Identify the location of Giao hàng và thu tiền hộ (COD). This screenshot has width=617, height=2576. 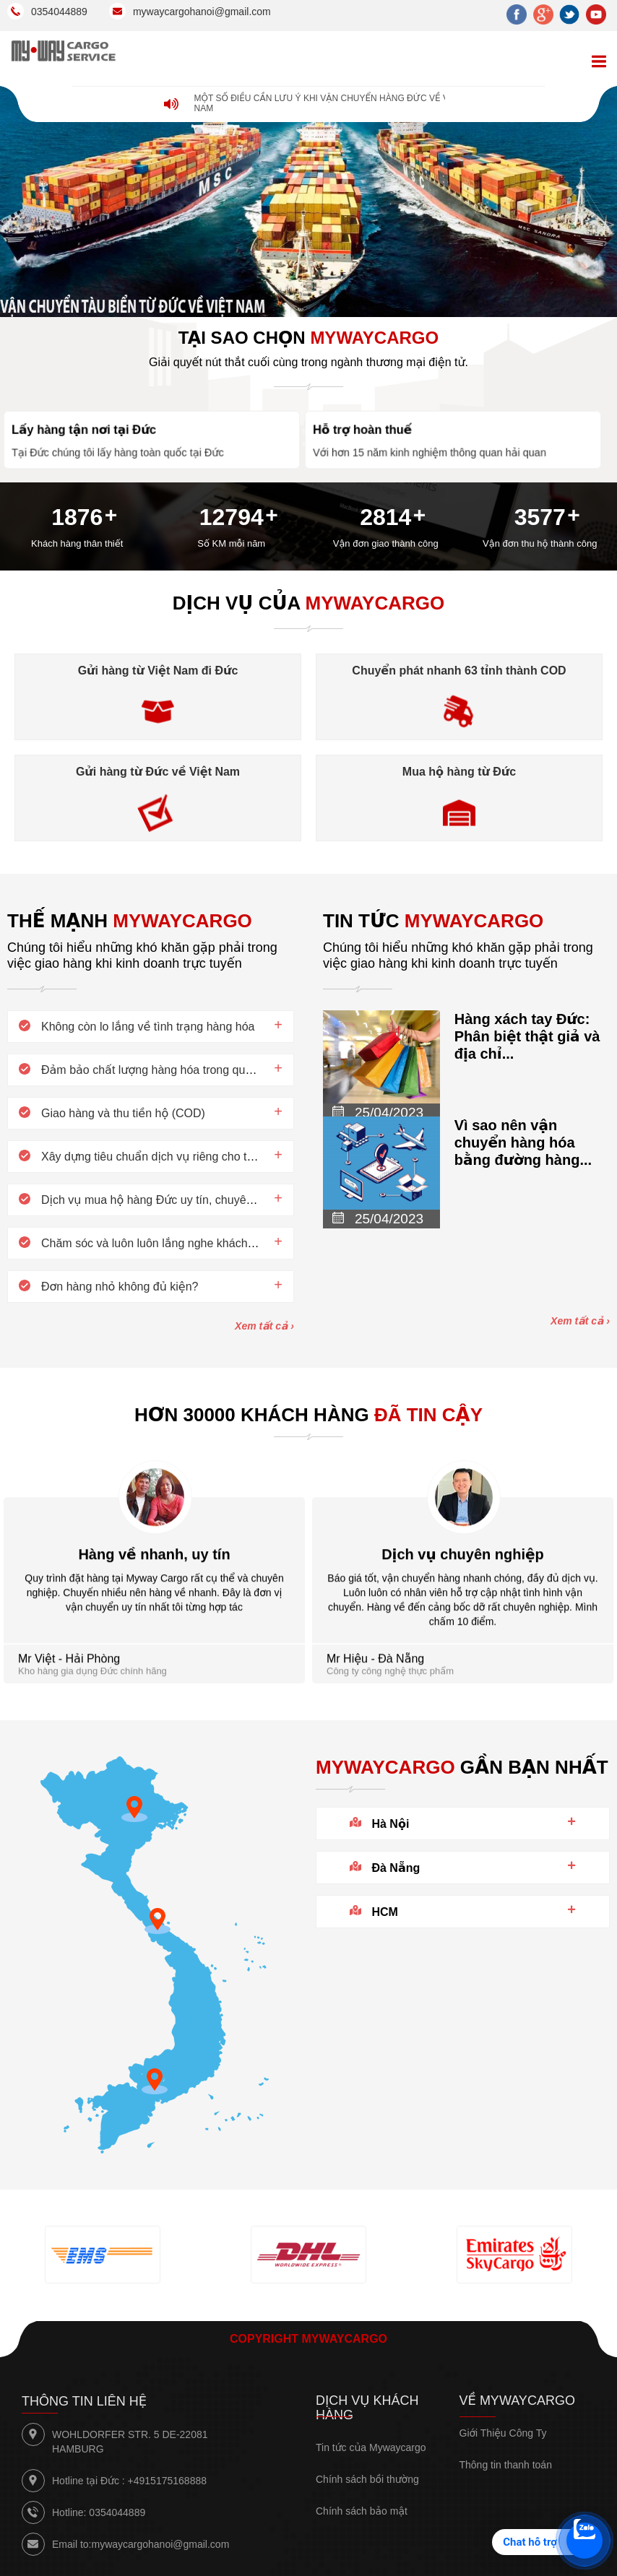
(123, 1113).